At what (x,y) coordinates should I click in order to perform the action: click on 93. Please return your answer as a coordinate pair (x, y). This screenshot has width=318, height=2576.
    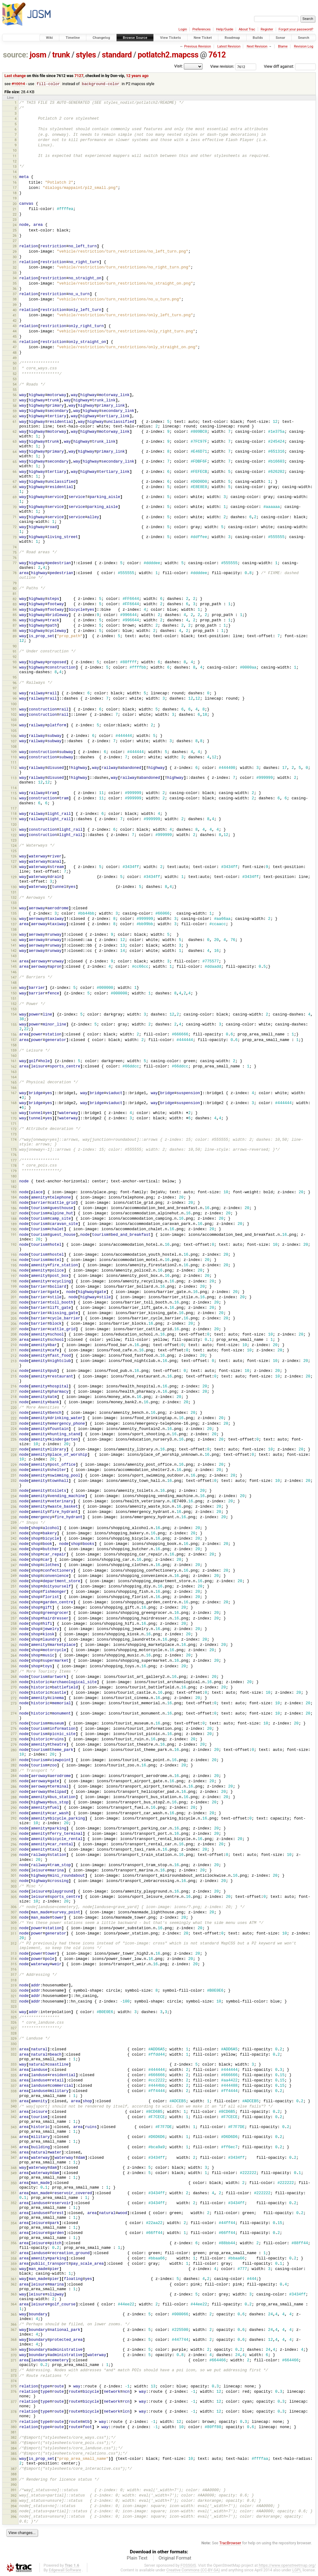
    Looking at the image, I should click on (15, 662).